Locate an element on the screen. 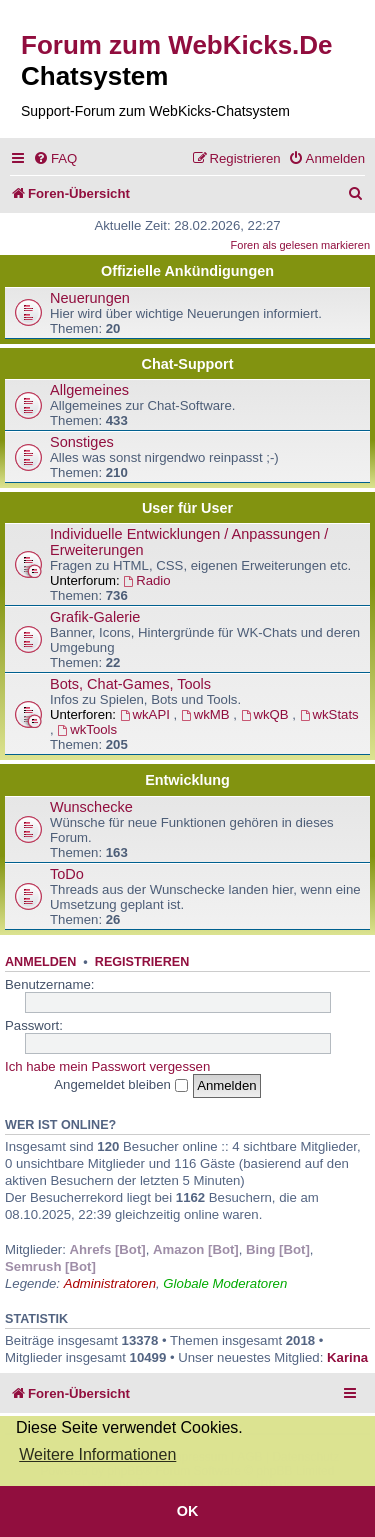 The image size is (375, 1537). Administratoren is located at coordinates (110, 1283).